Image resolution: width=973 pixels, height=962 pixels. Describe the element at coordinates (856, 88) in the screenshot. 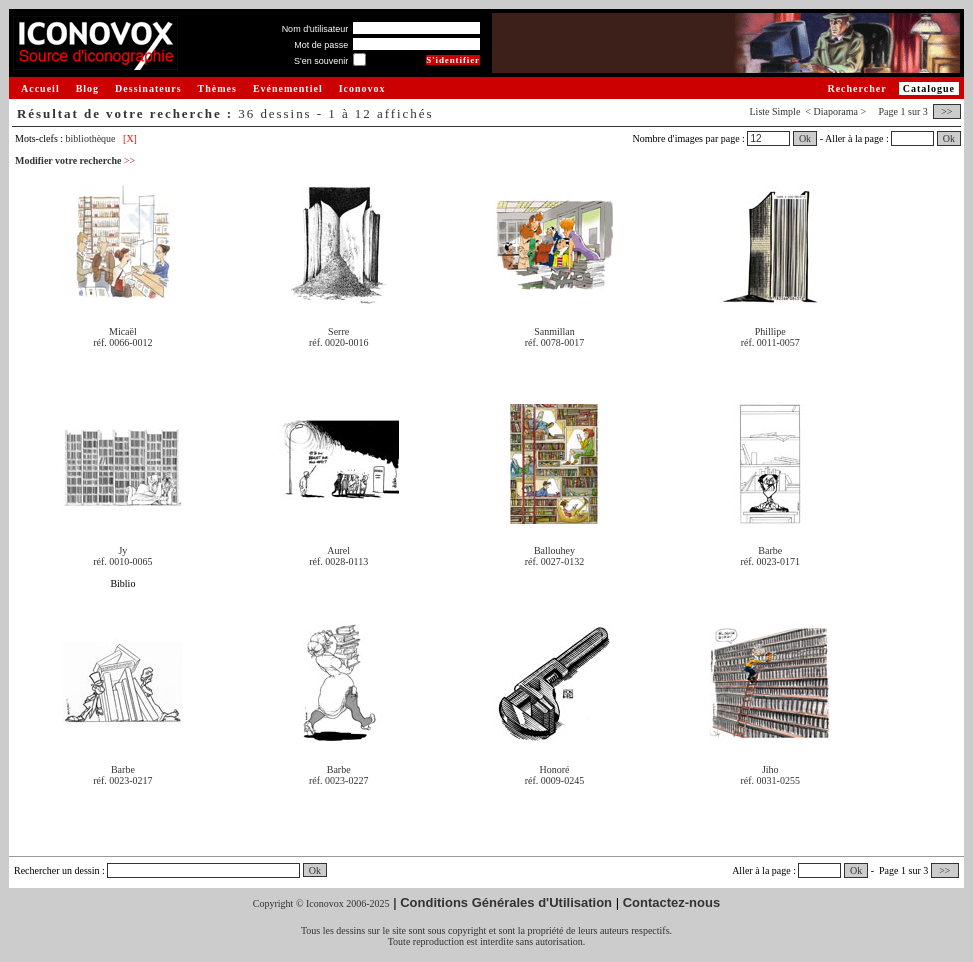

I see `Rechercher` at that location.